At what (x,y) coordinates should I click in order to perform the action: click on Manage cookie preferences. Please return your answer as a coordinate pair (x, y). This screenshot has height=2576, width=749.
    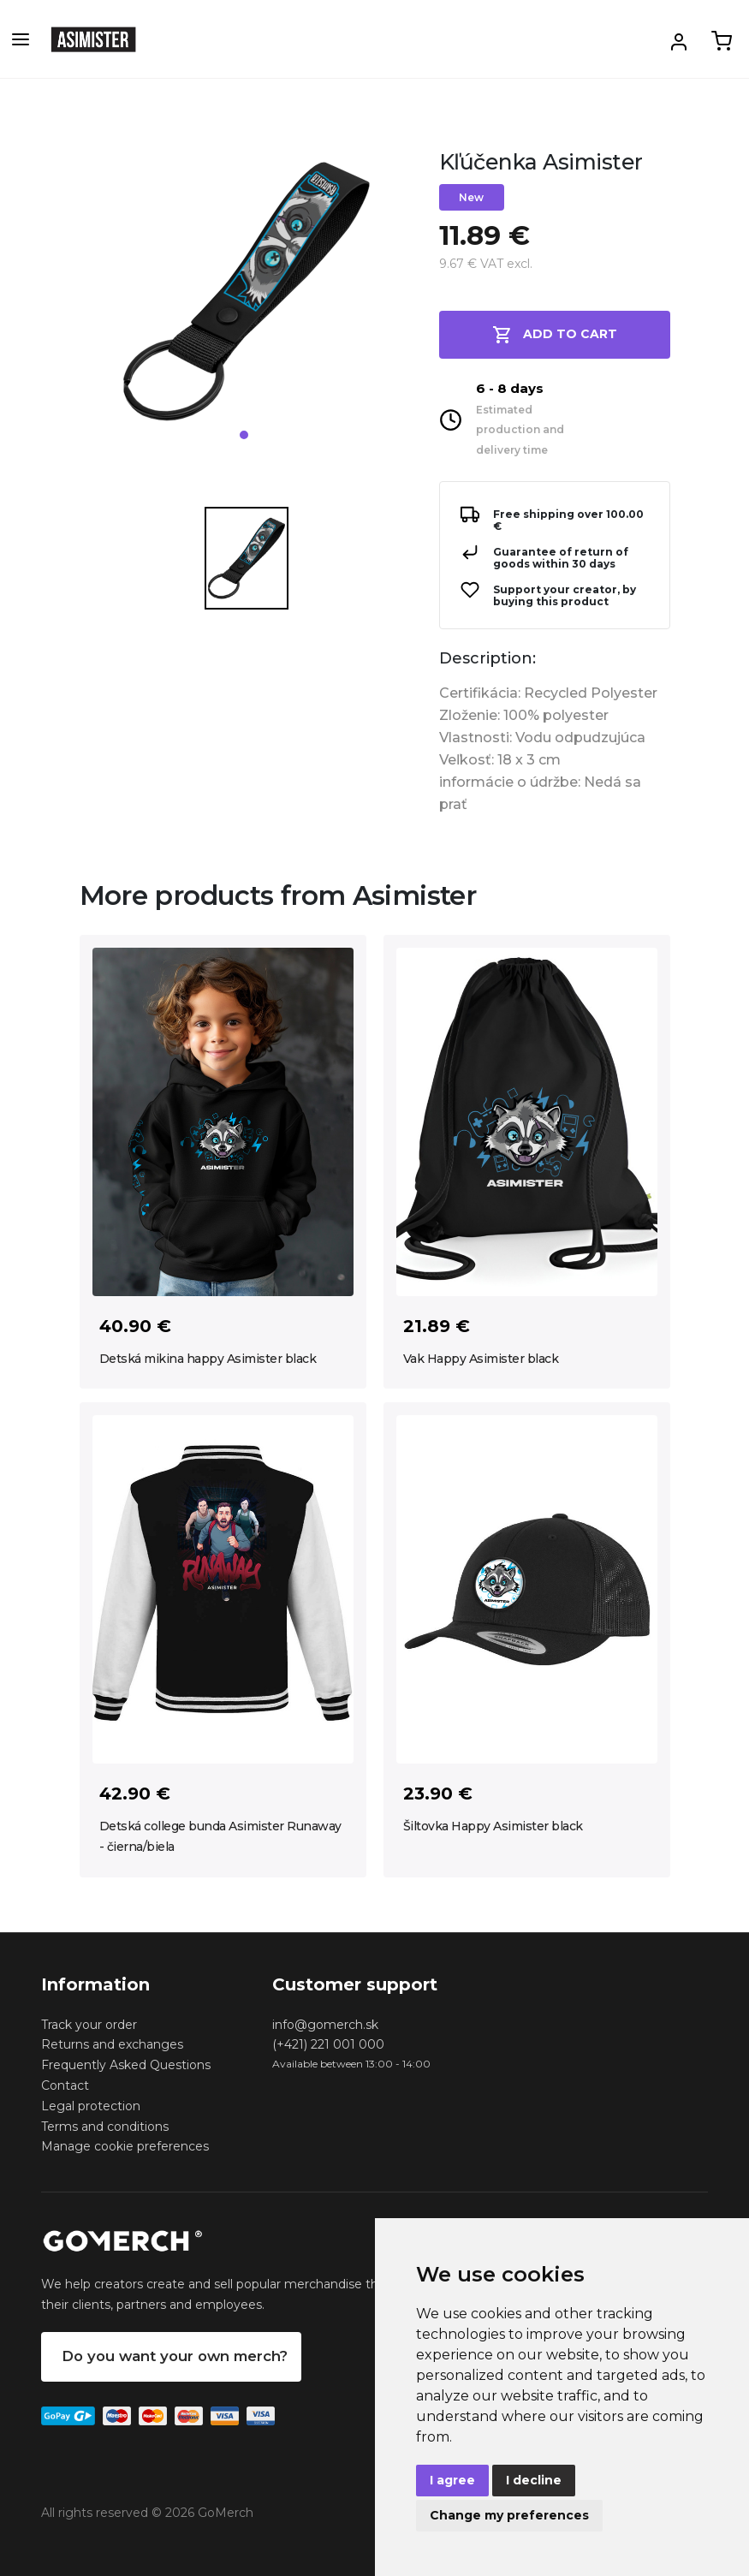
    Looking at the image, I should click on (125, 2146).